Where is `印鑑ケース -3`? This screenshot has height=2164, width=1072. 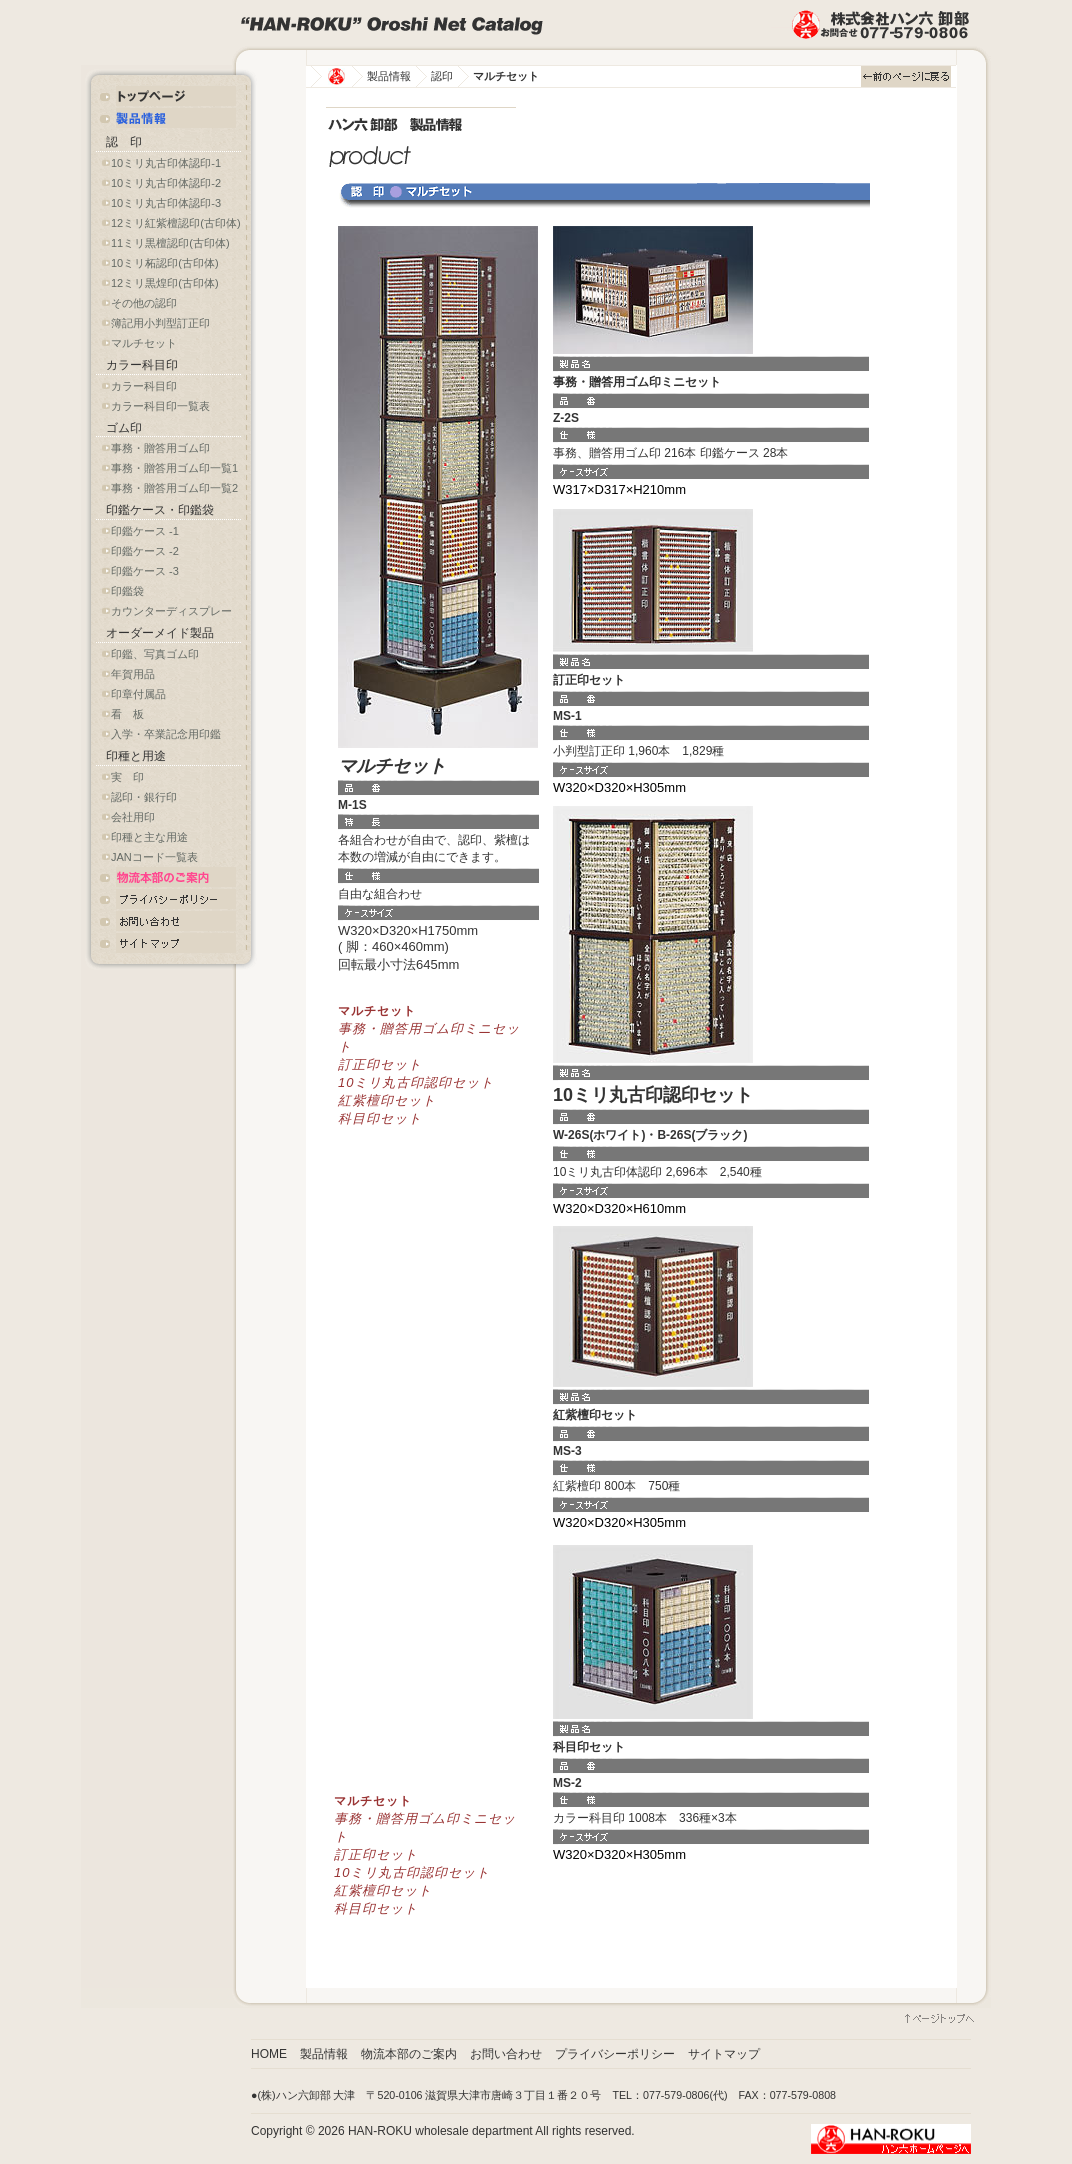 印鑑ケース -3 is located at coordinates (145, 571).